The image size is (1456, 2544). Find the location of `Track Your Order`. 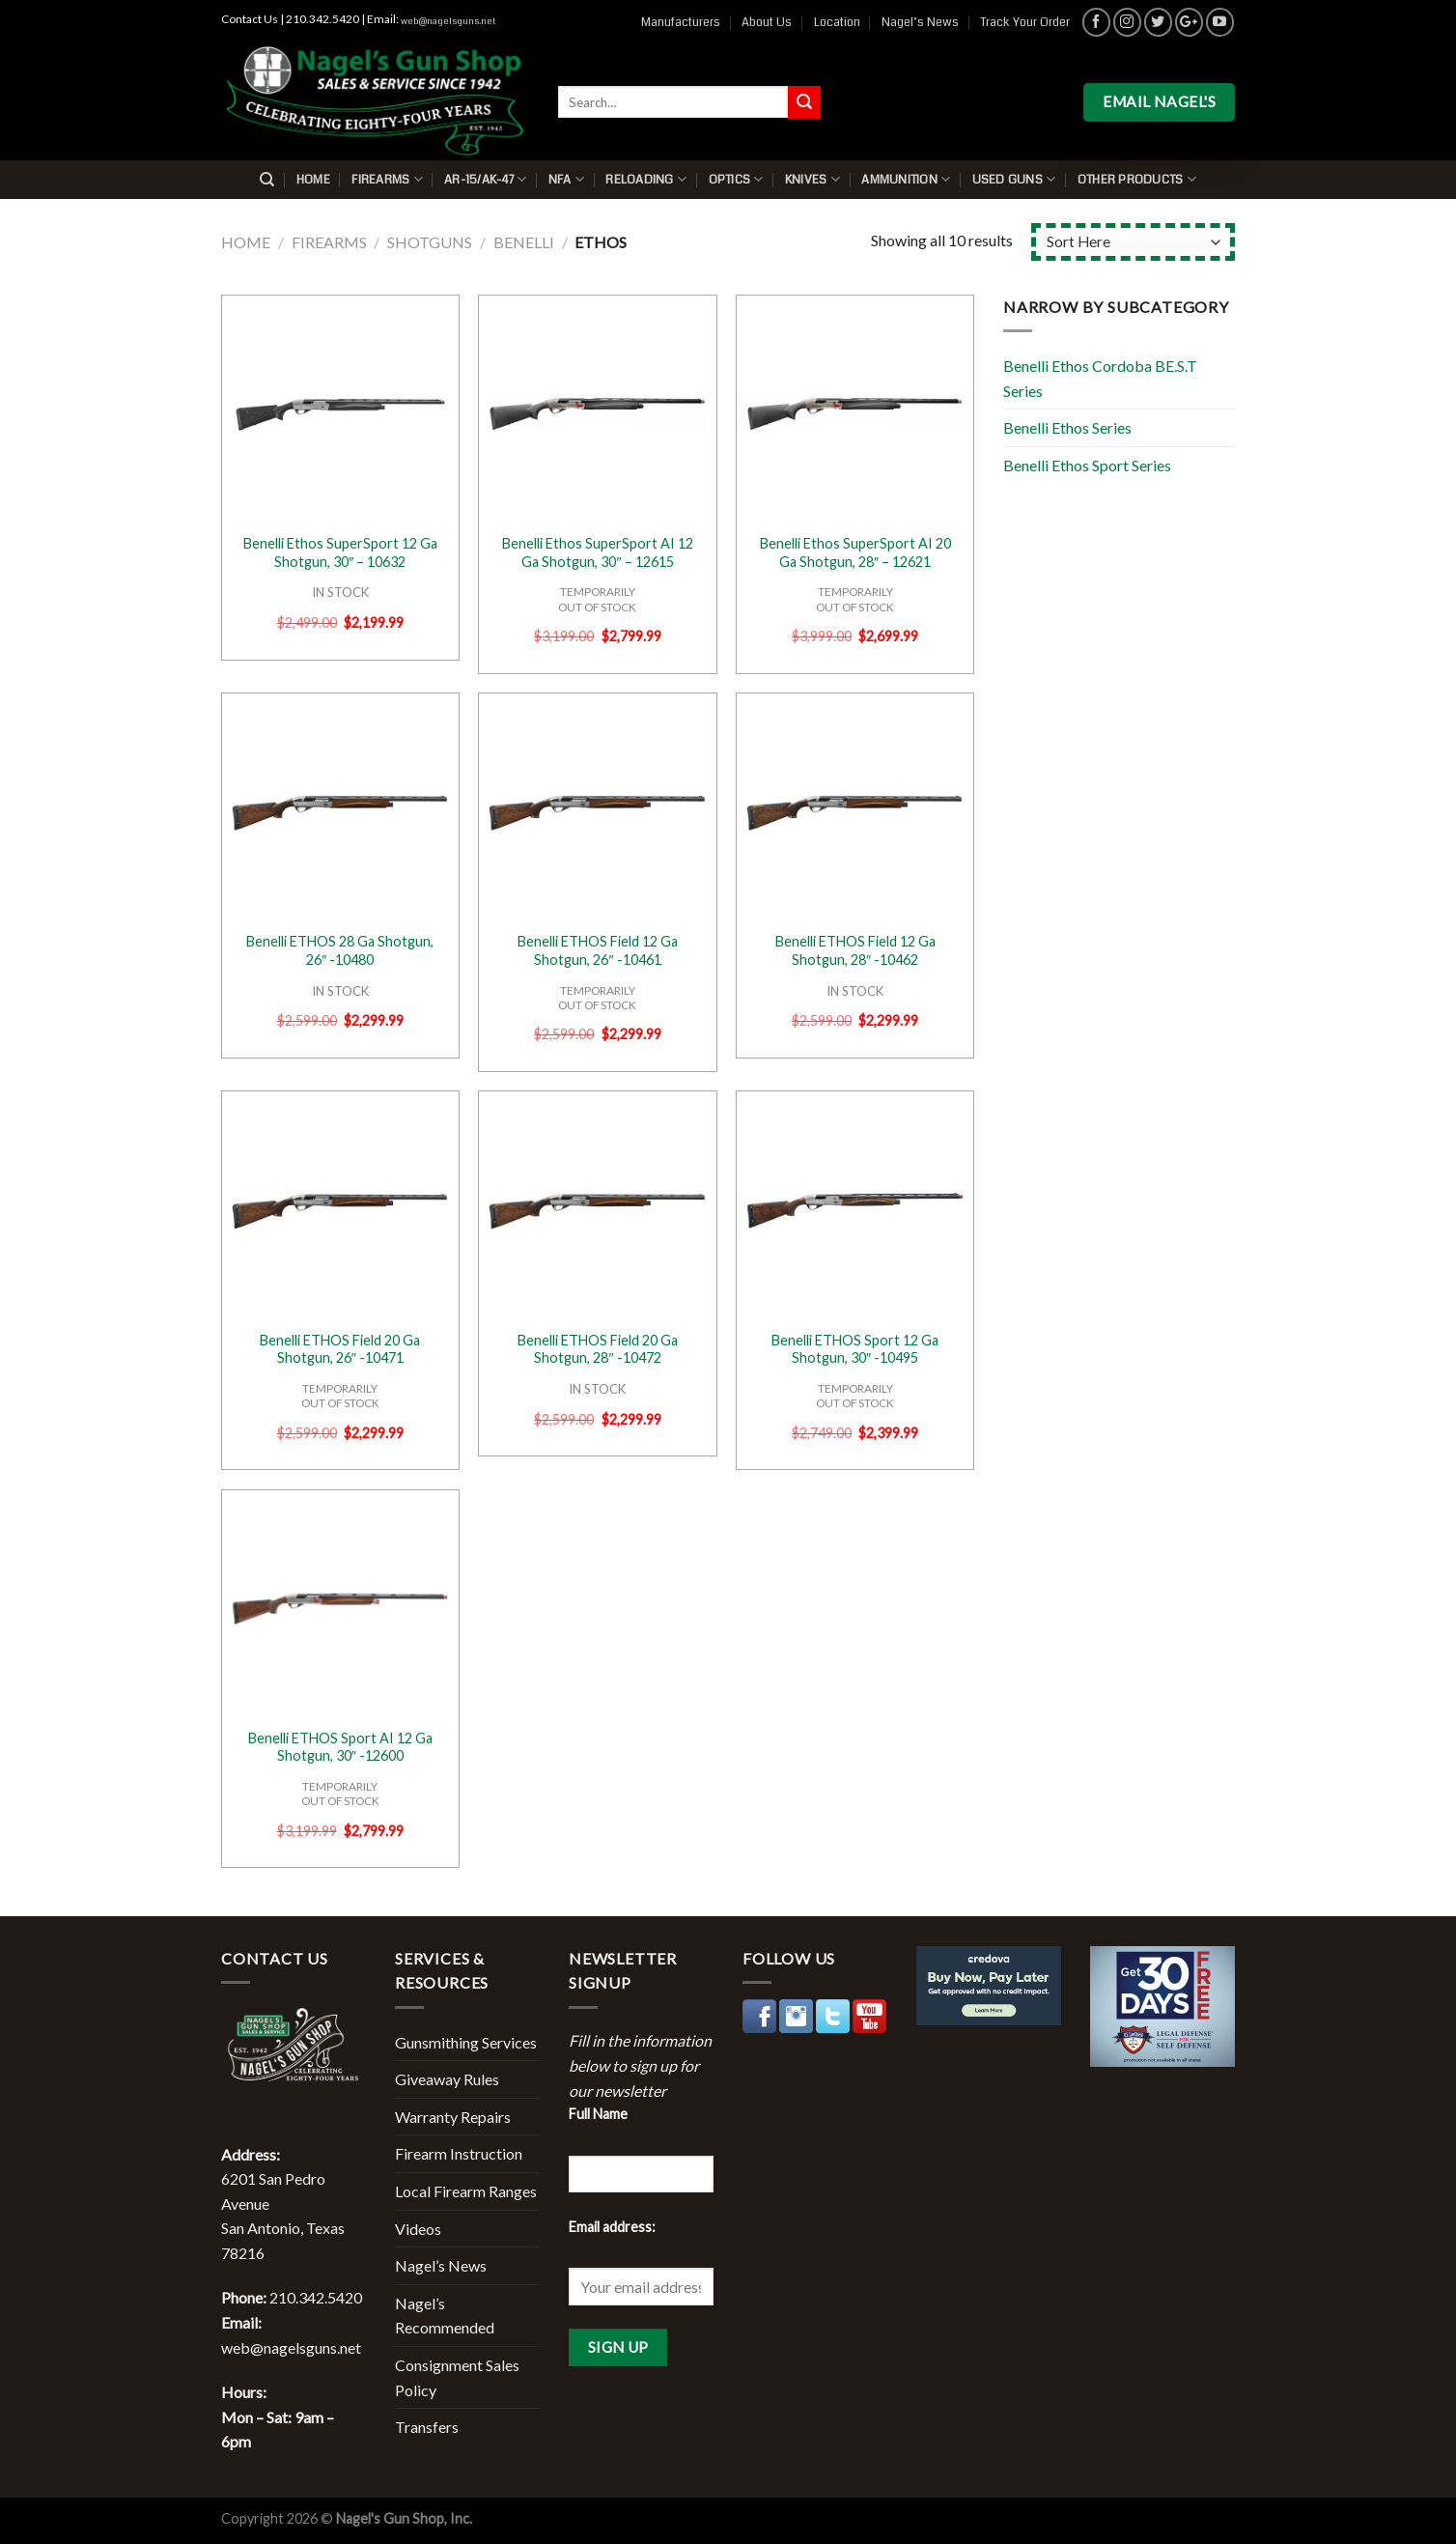

Track Your Order is located at coordinates (1025, 22).